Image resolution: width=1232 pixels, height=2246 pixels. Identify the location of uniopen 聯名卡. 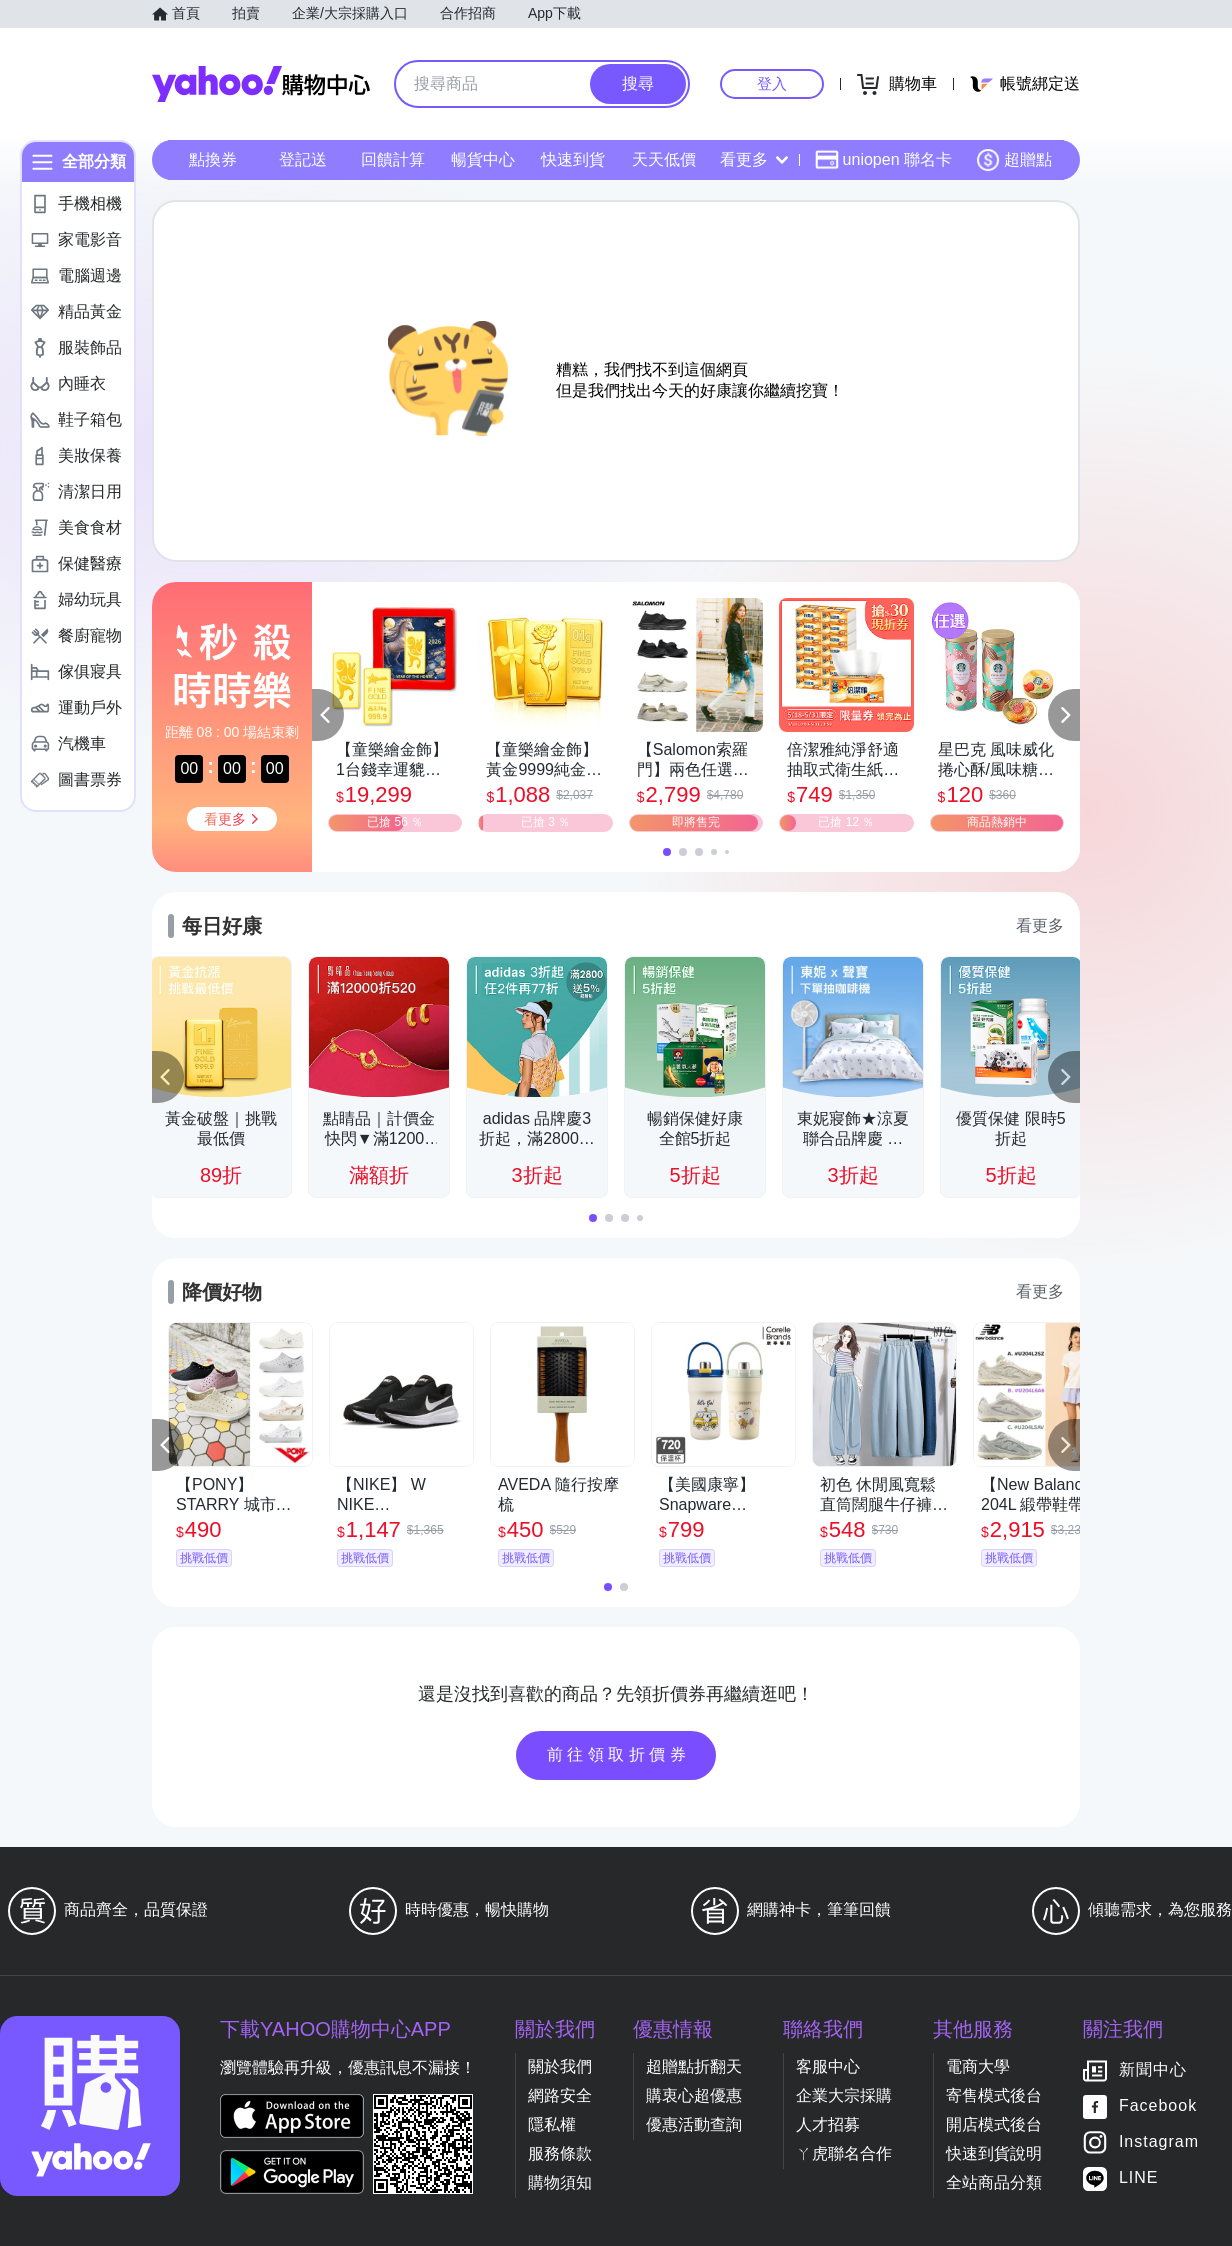
(883, 160).